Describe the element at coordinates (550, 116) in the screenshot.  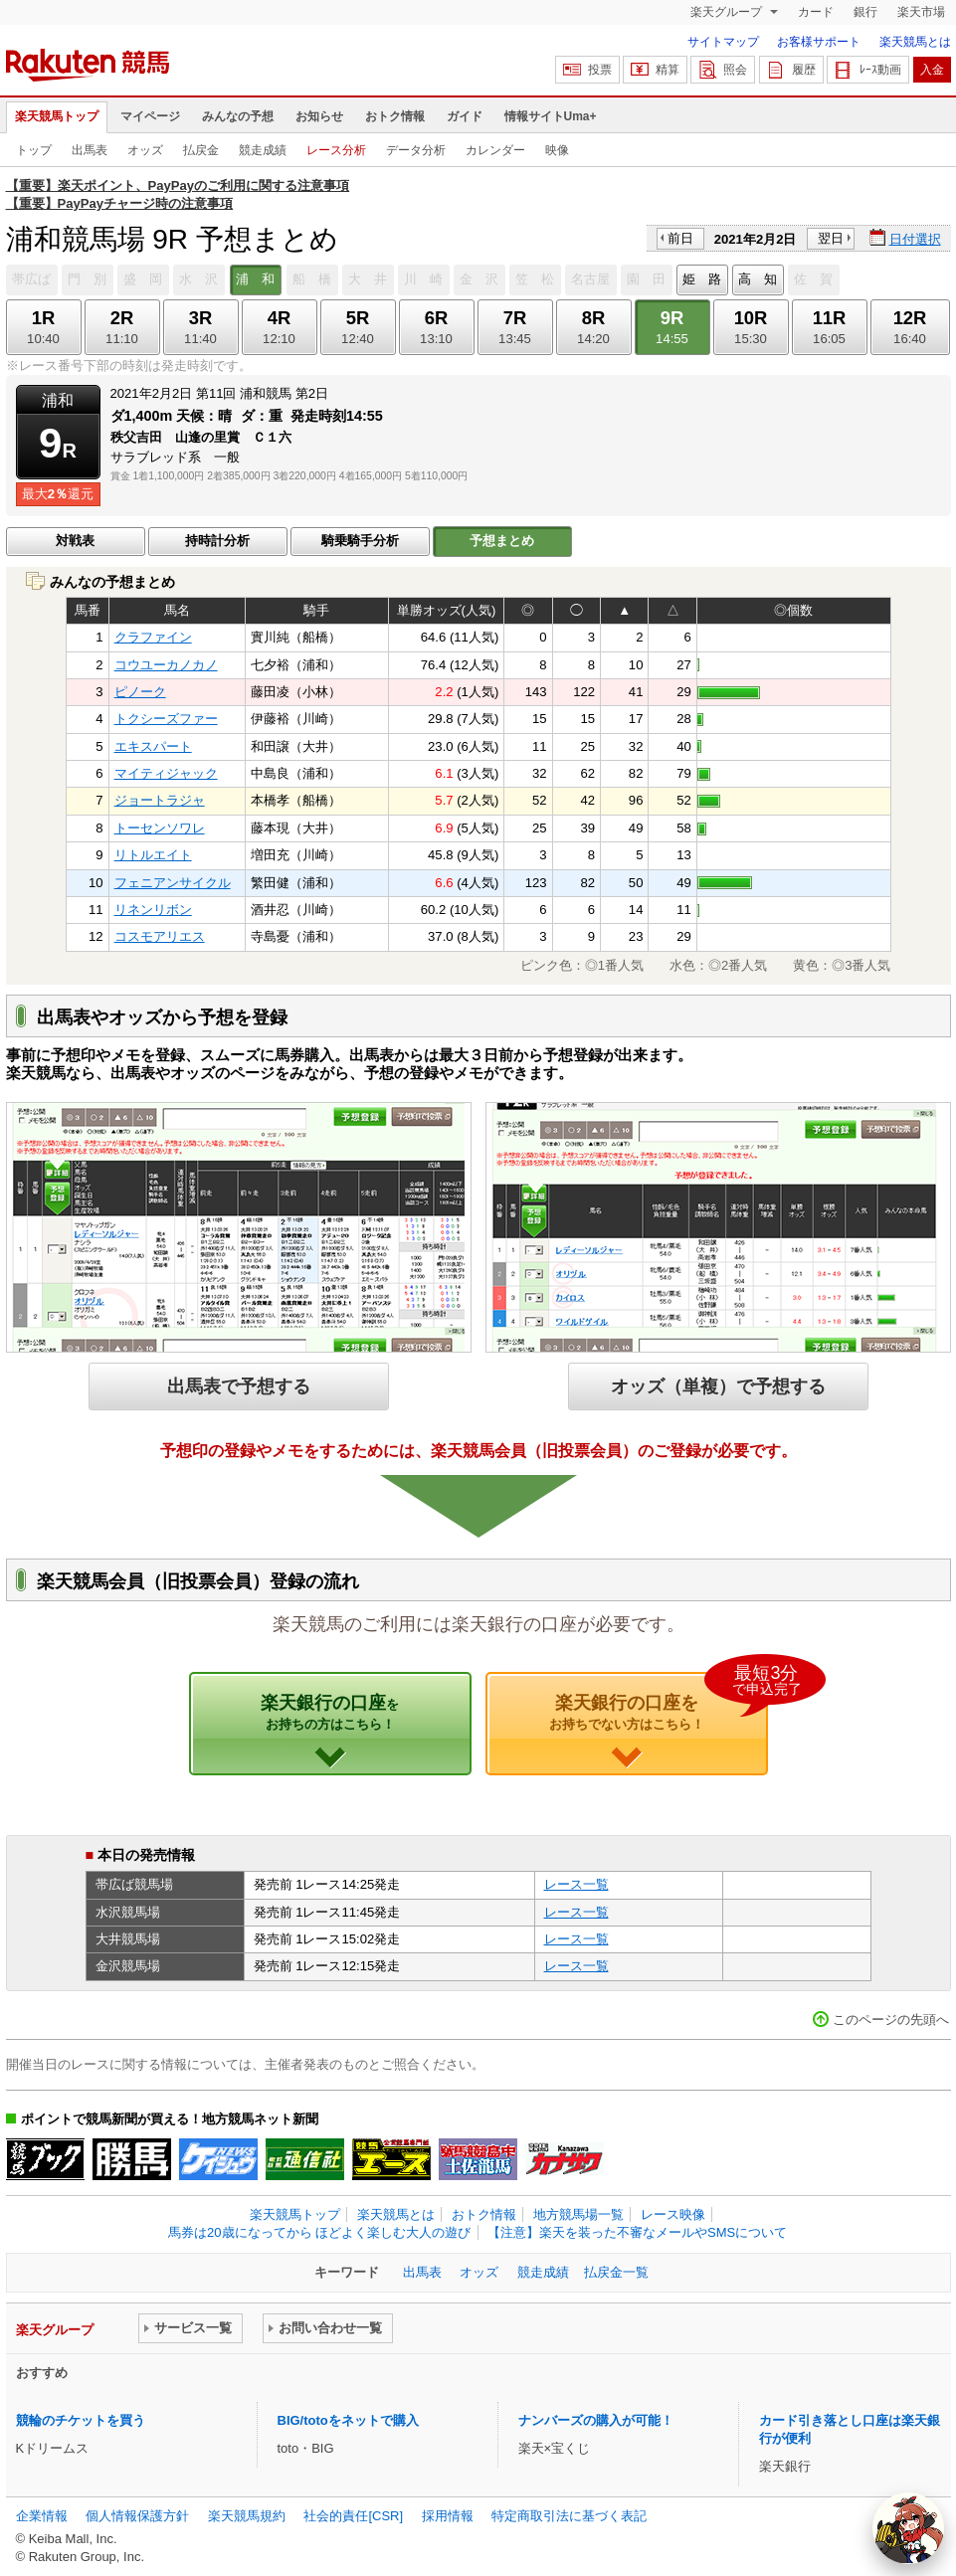
I see `情報サイトUma+` at that location.